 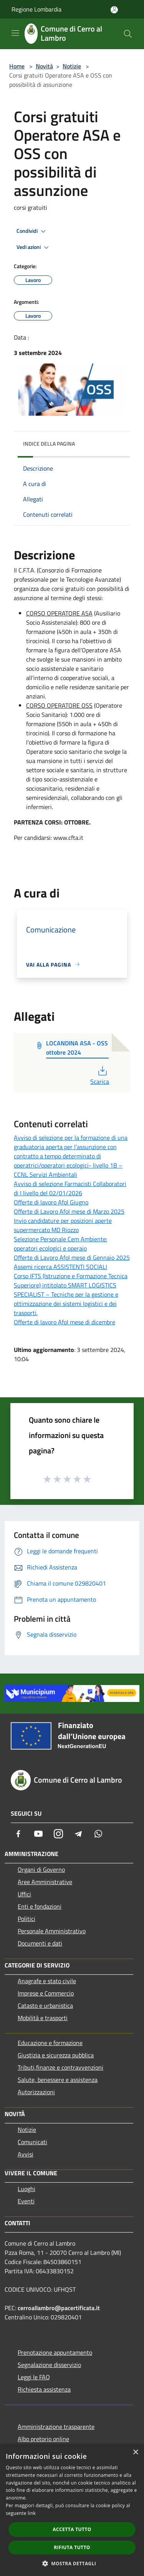 I want to click on Indice della pagina [button], so click(x=49, y=444).